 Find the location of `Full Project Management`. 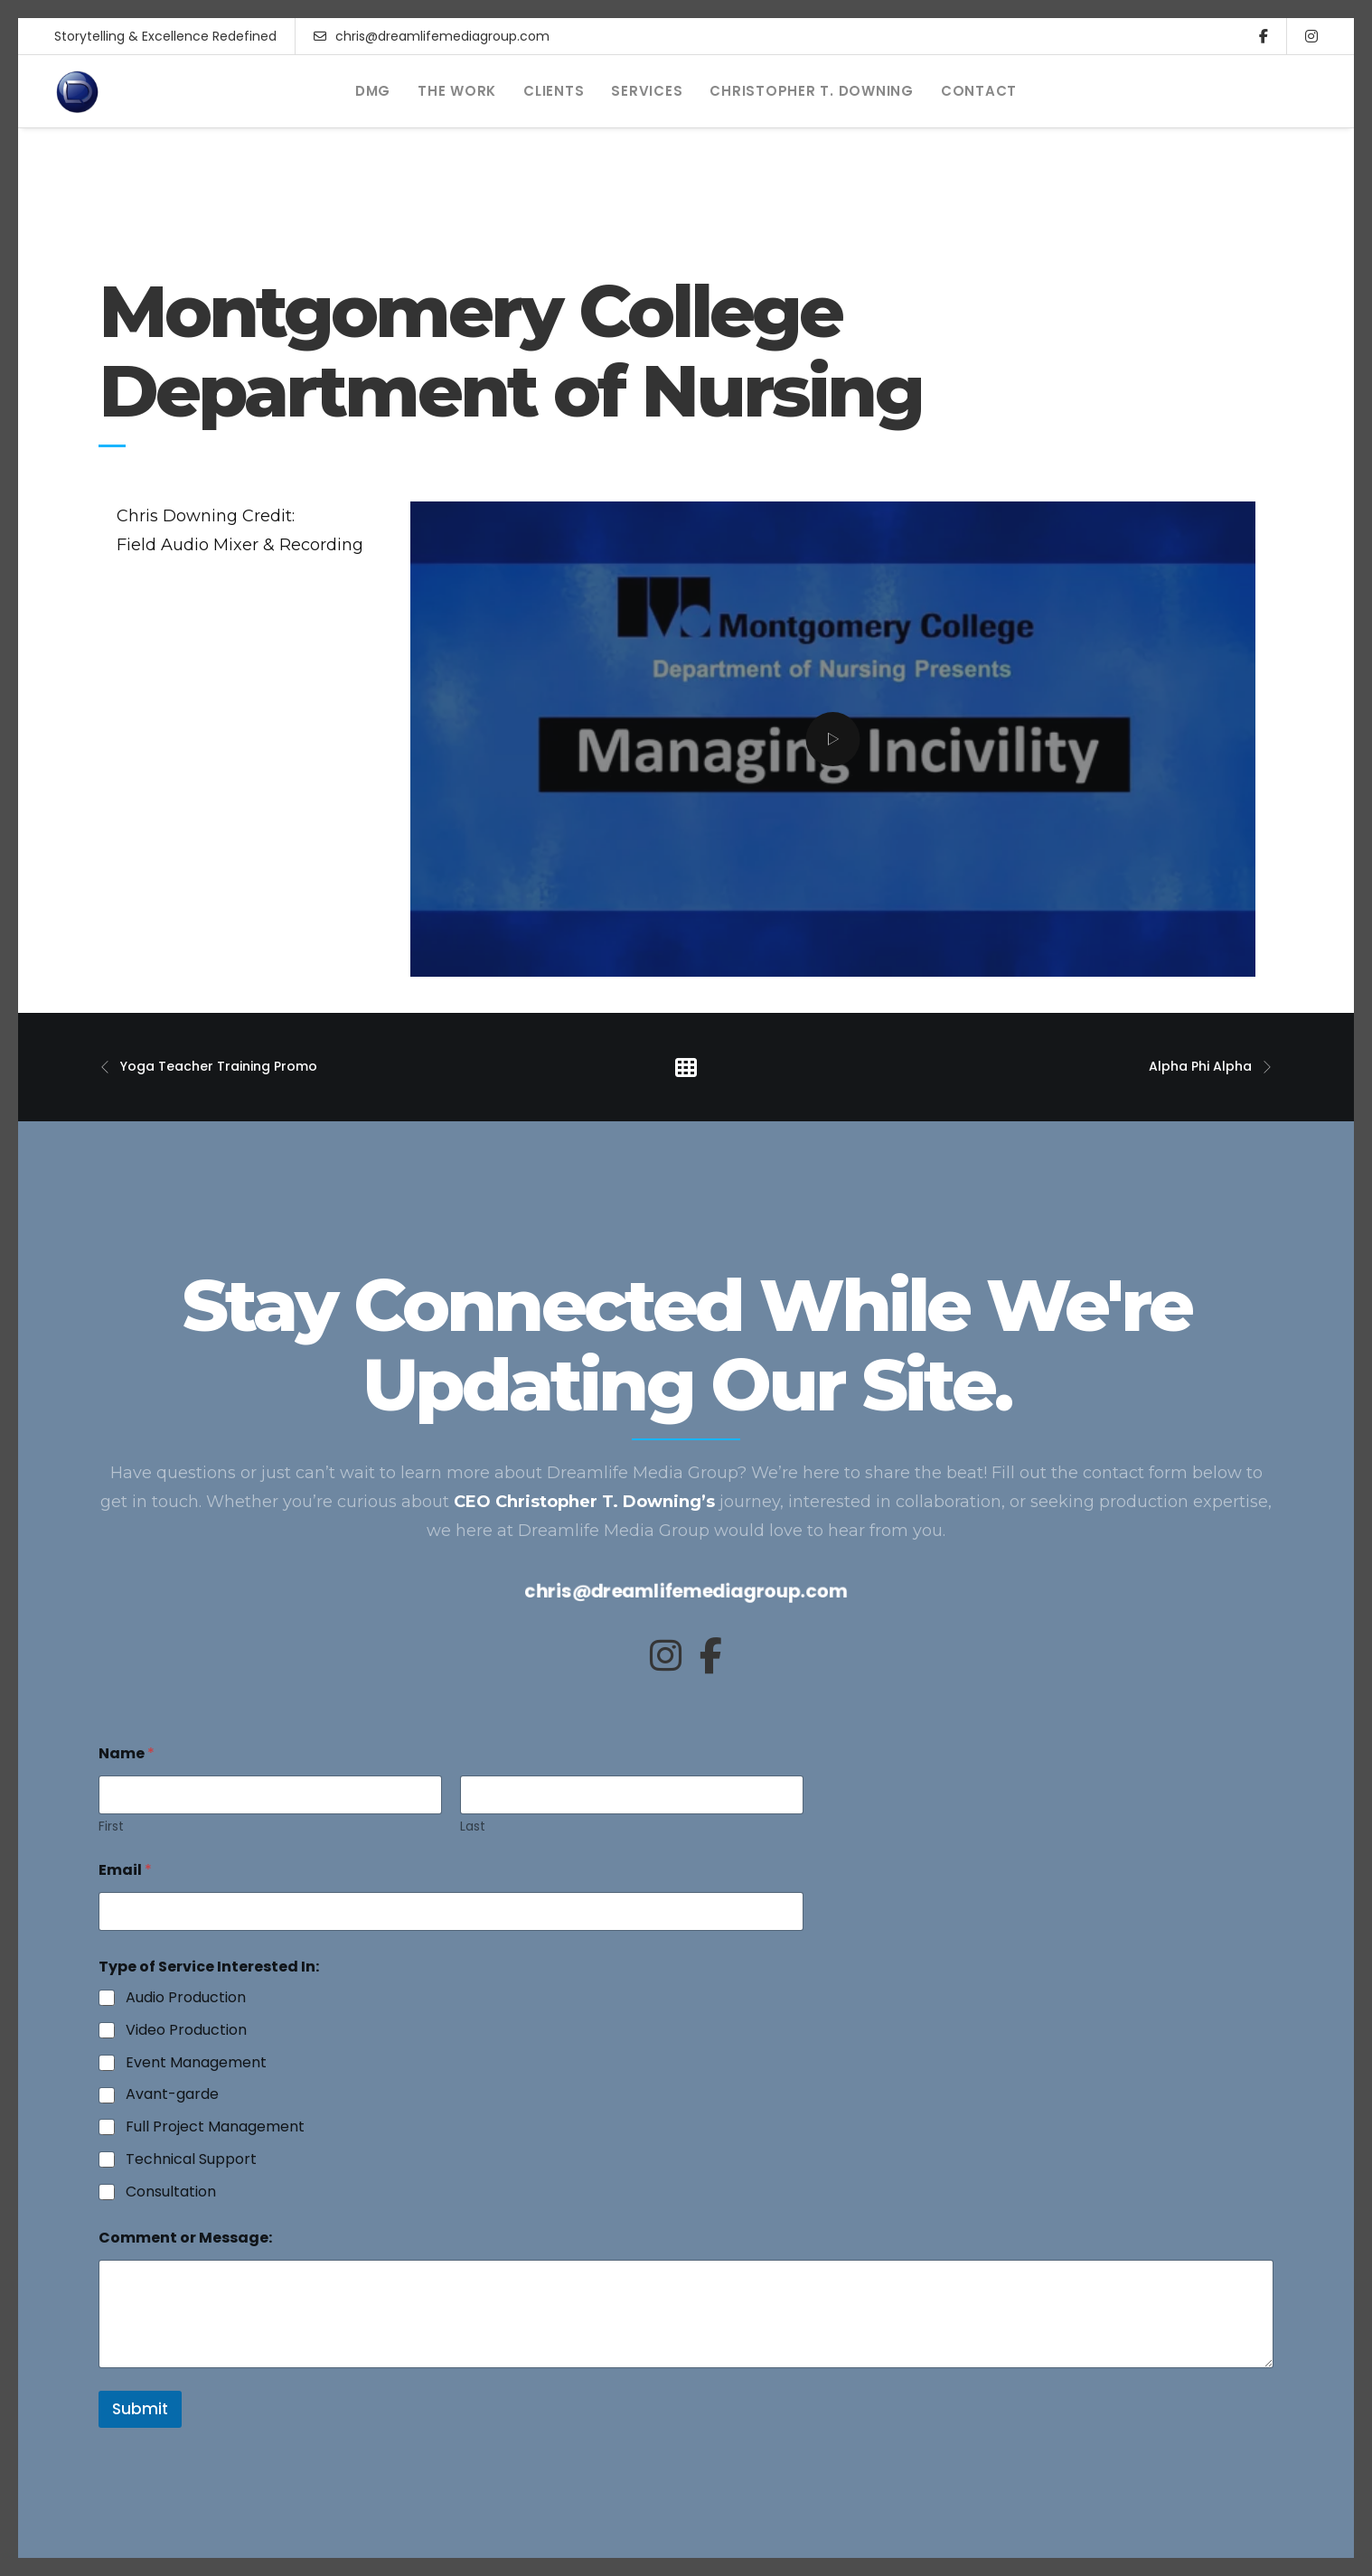

Full Project Management is located at coordinates (215, 2127).